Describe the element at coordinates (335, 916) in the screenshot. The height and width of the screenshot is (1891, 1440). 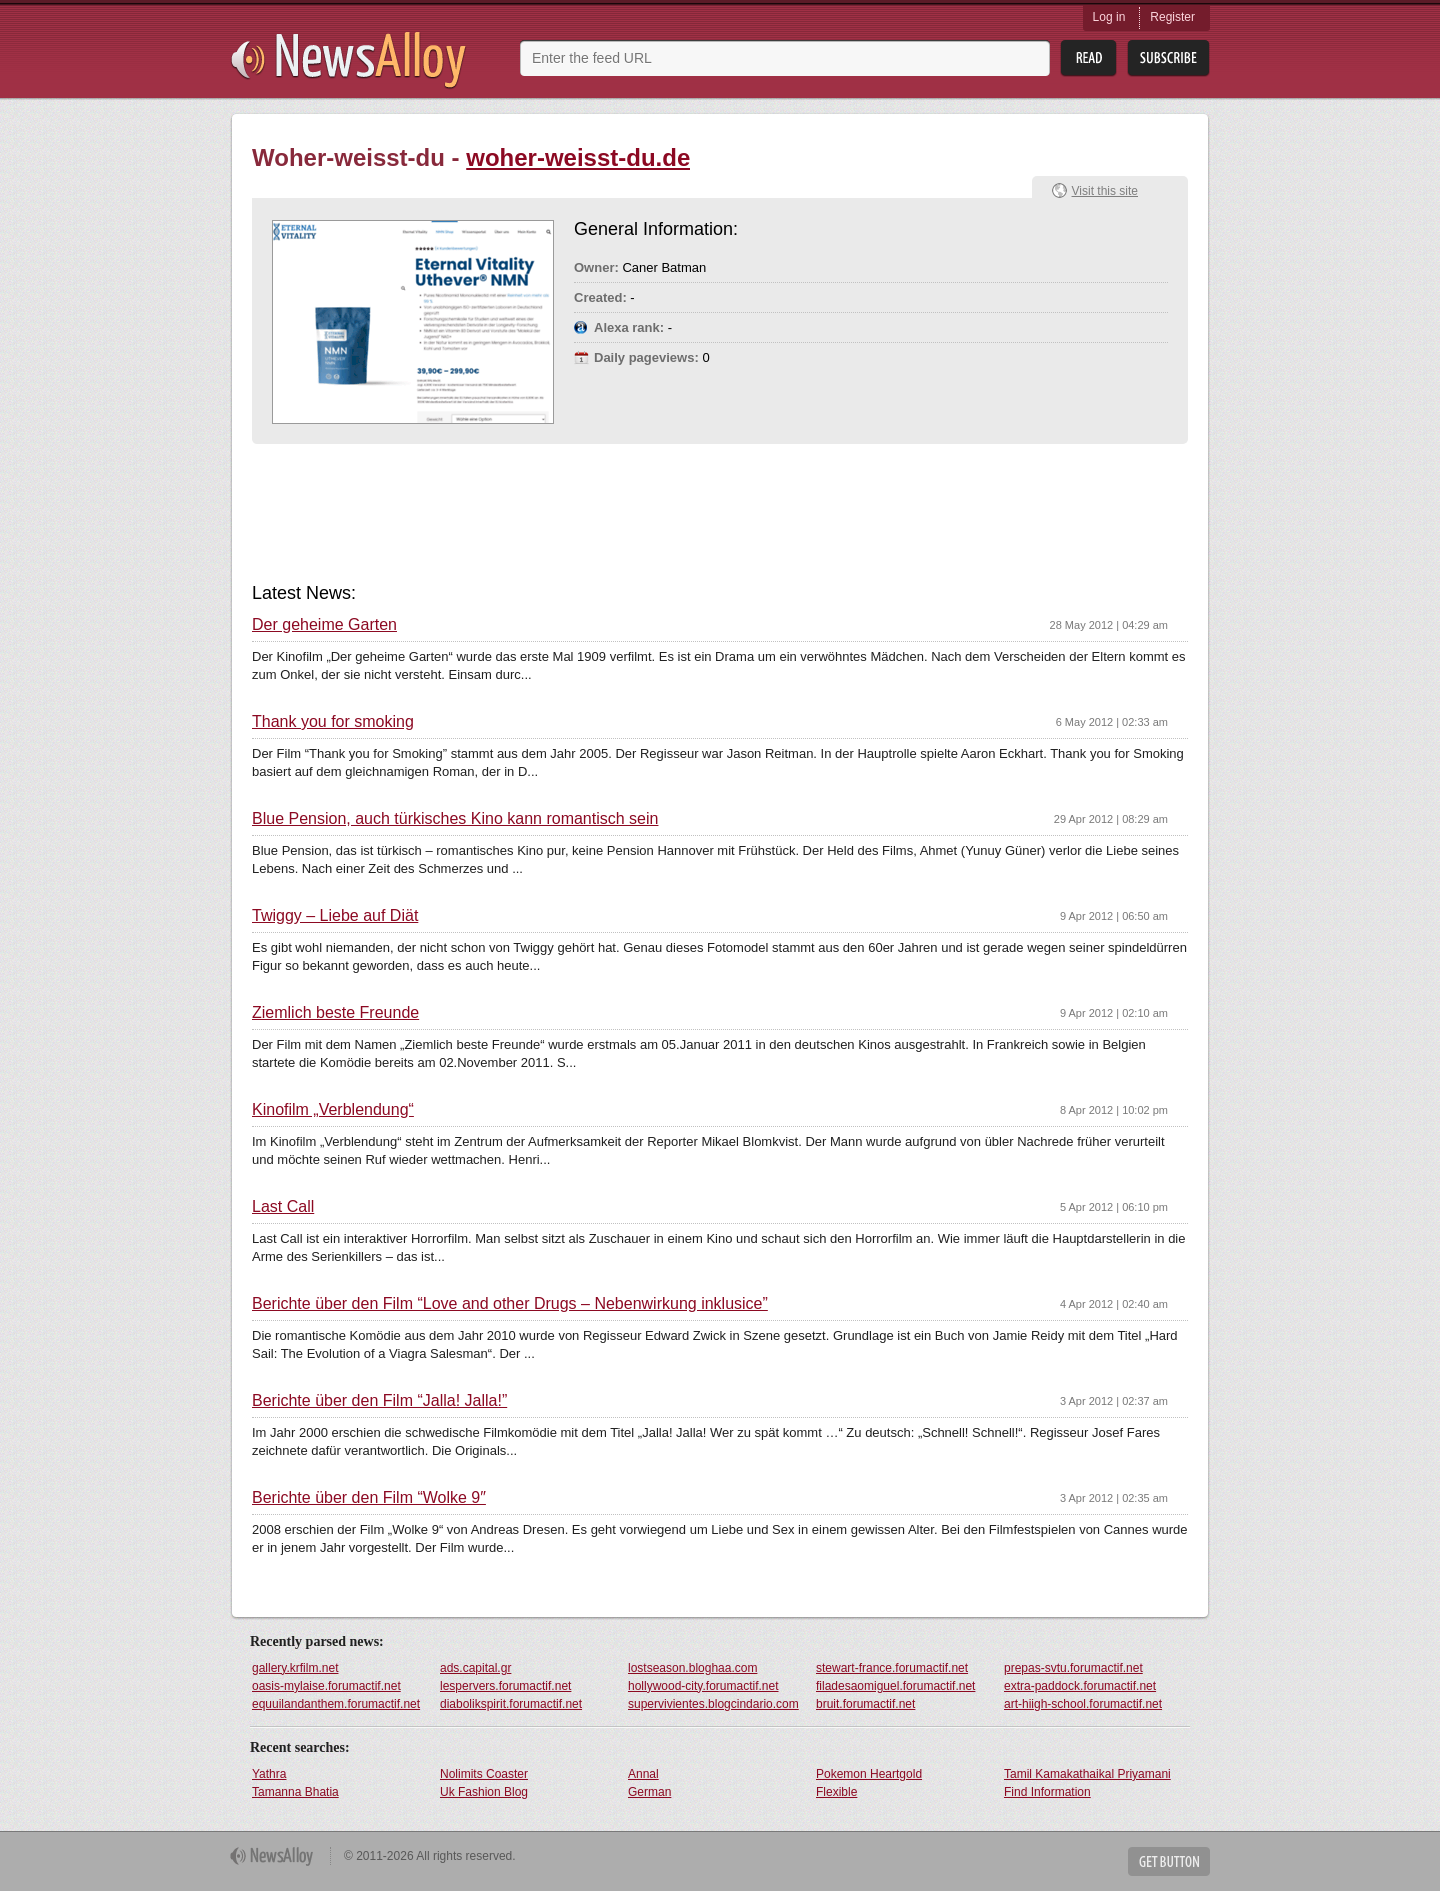
I see `Twiggy – Liebe auf Diät` at that location.